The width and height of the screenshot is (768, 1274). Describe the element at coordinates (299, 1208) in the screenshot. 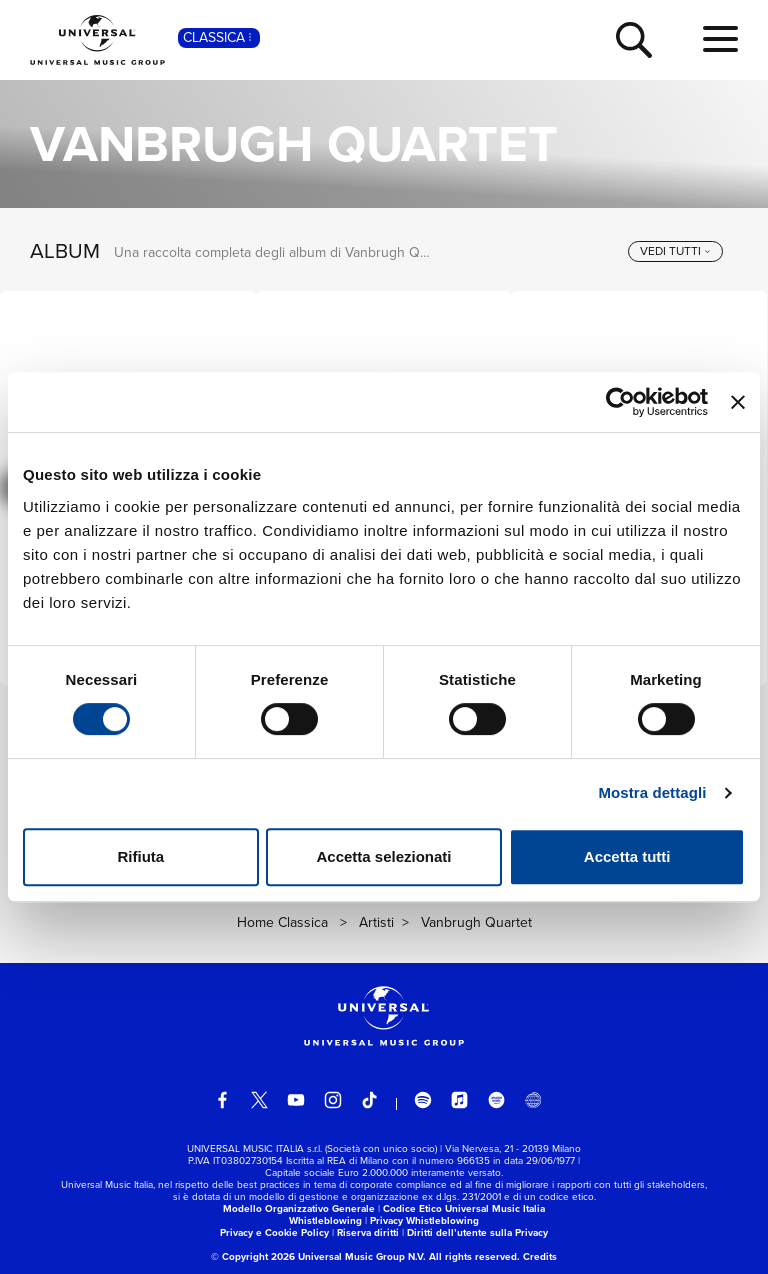

I see `Modello Organizzativo Generale` at that location.